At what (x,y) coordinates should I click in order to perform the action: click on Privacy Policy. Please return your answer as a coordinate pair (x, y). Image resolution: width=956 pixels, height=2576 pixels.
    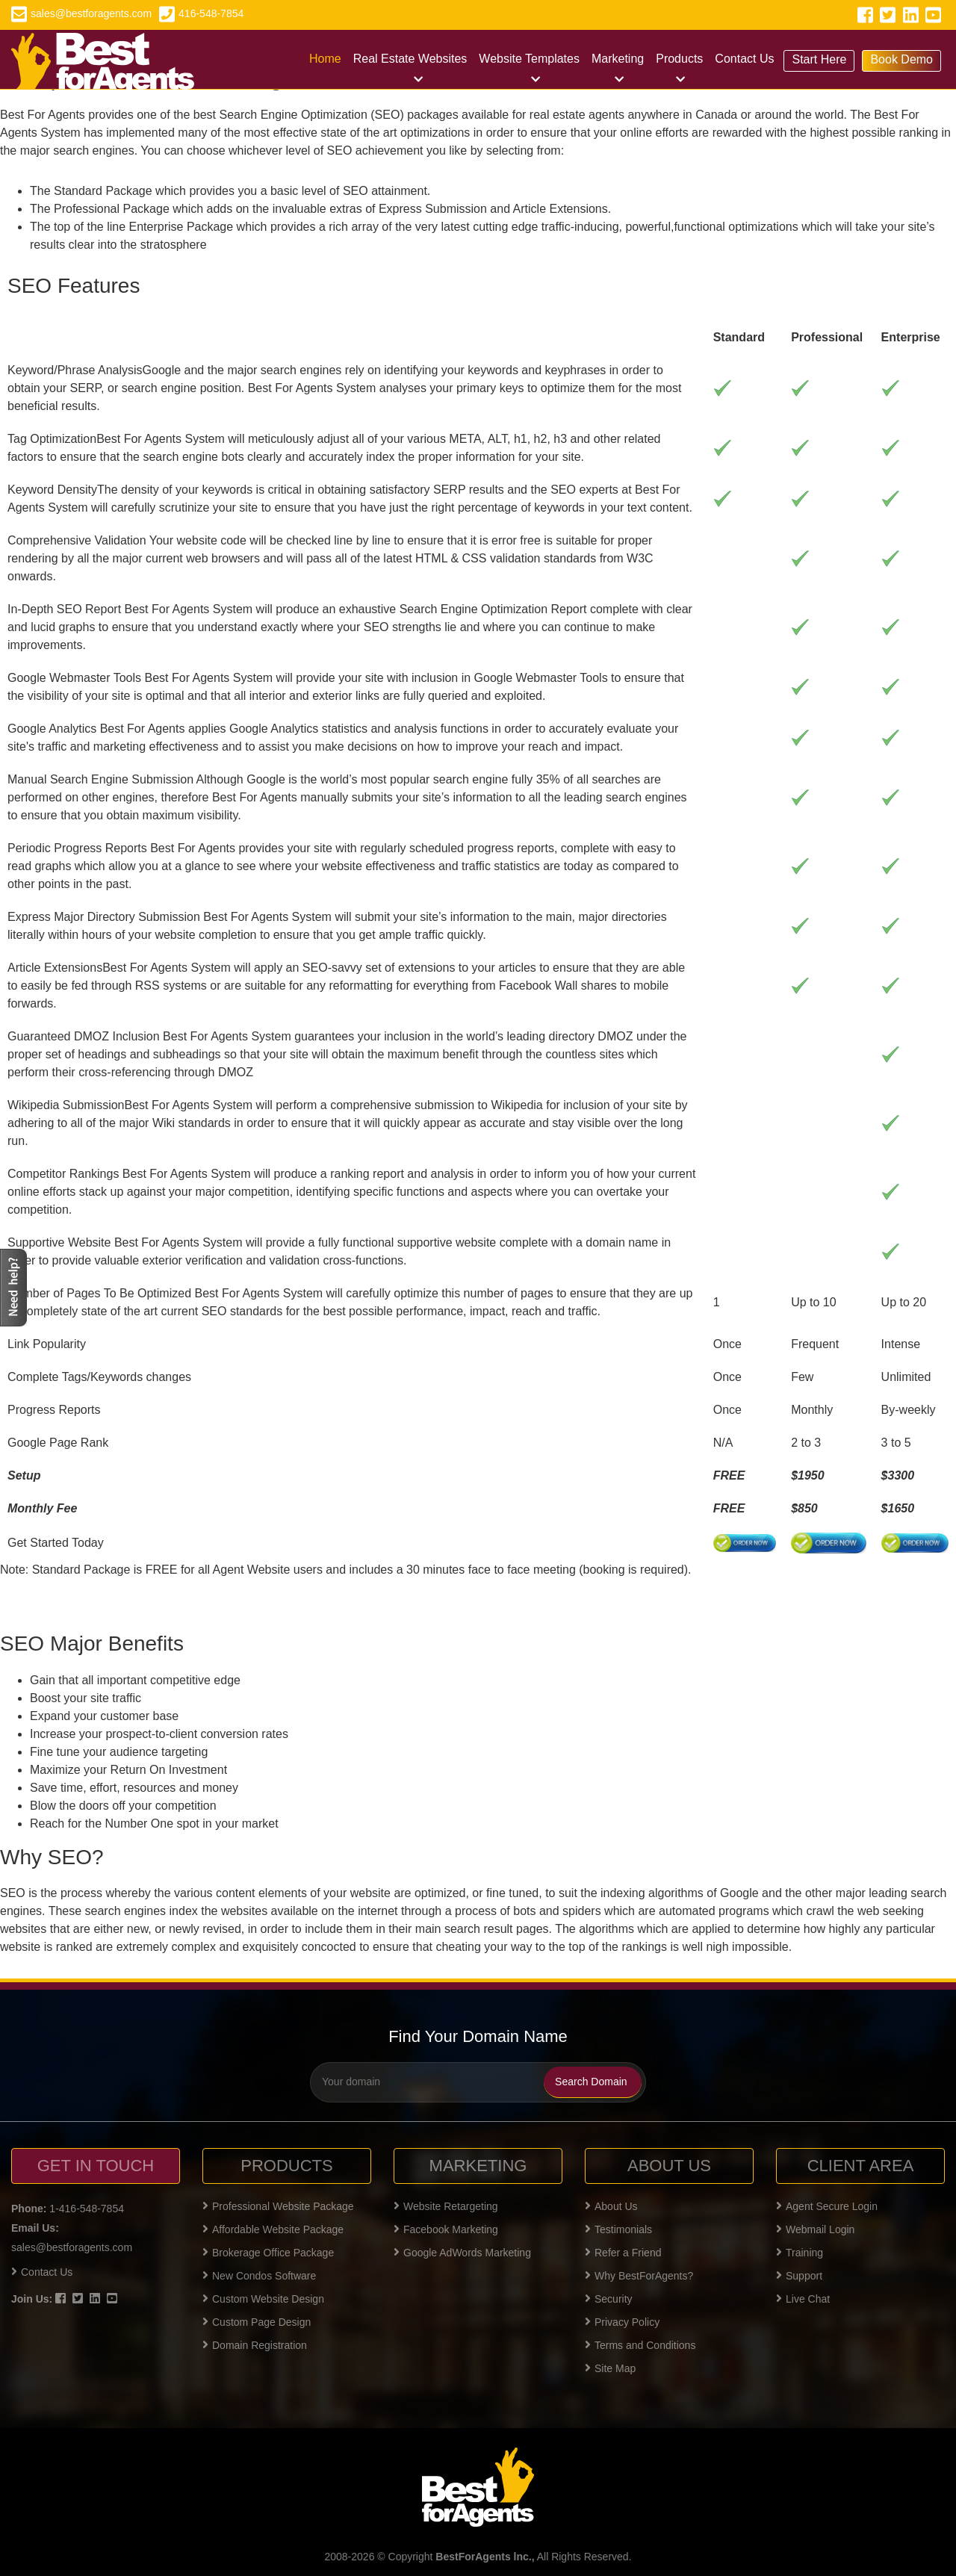
    Looking at the image, I should click on (622, 2322).